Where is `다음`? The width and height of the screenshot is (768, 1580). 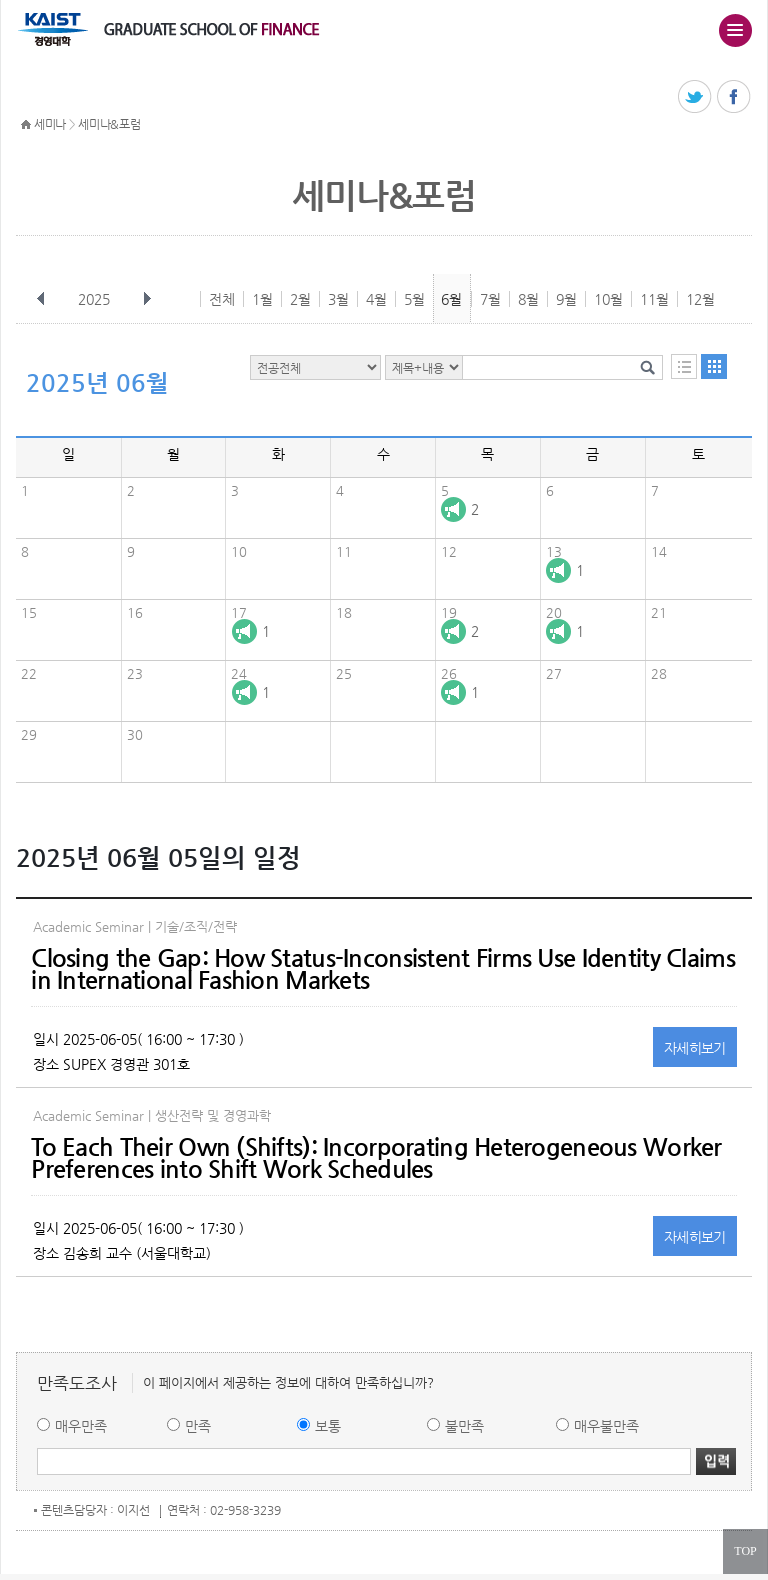 다음 is located at coordinates (147, 299).